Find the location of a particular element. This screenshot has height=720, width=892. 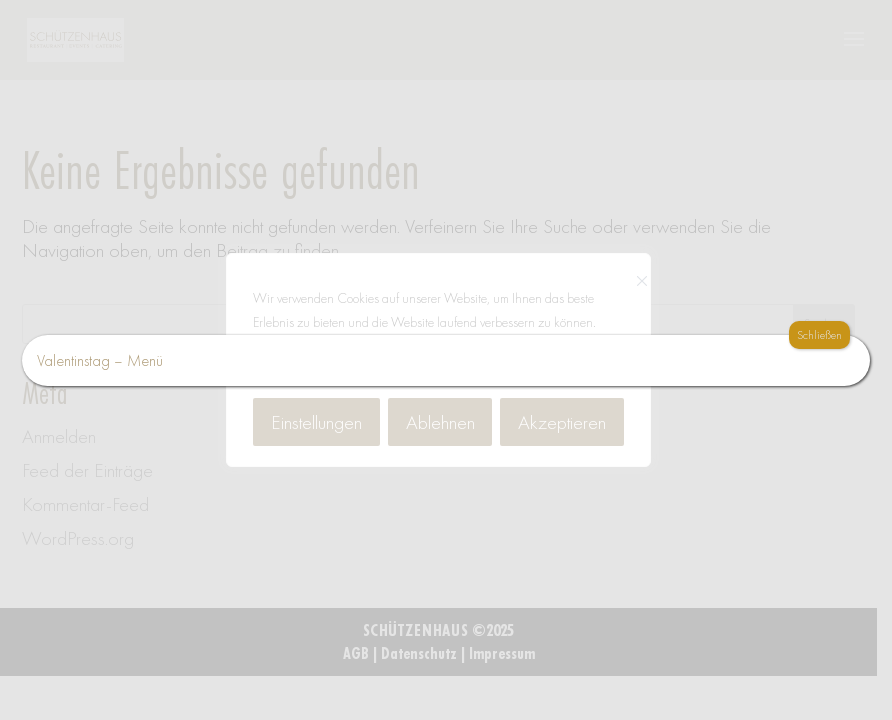

Valentinstag – Menü is located at coordinates (100, 360).